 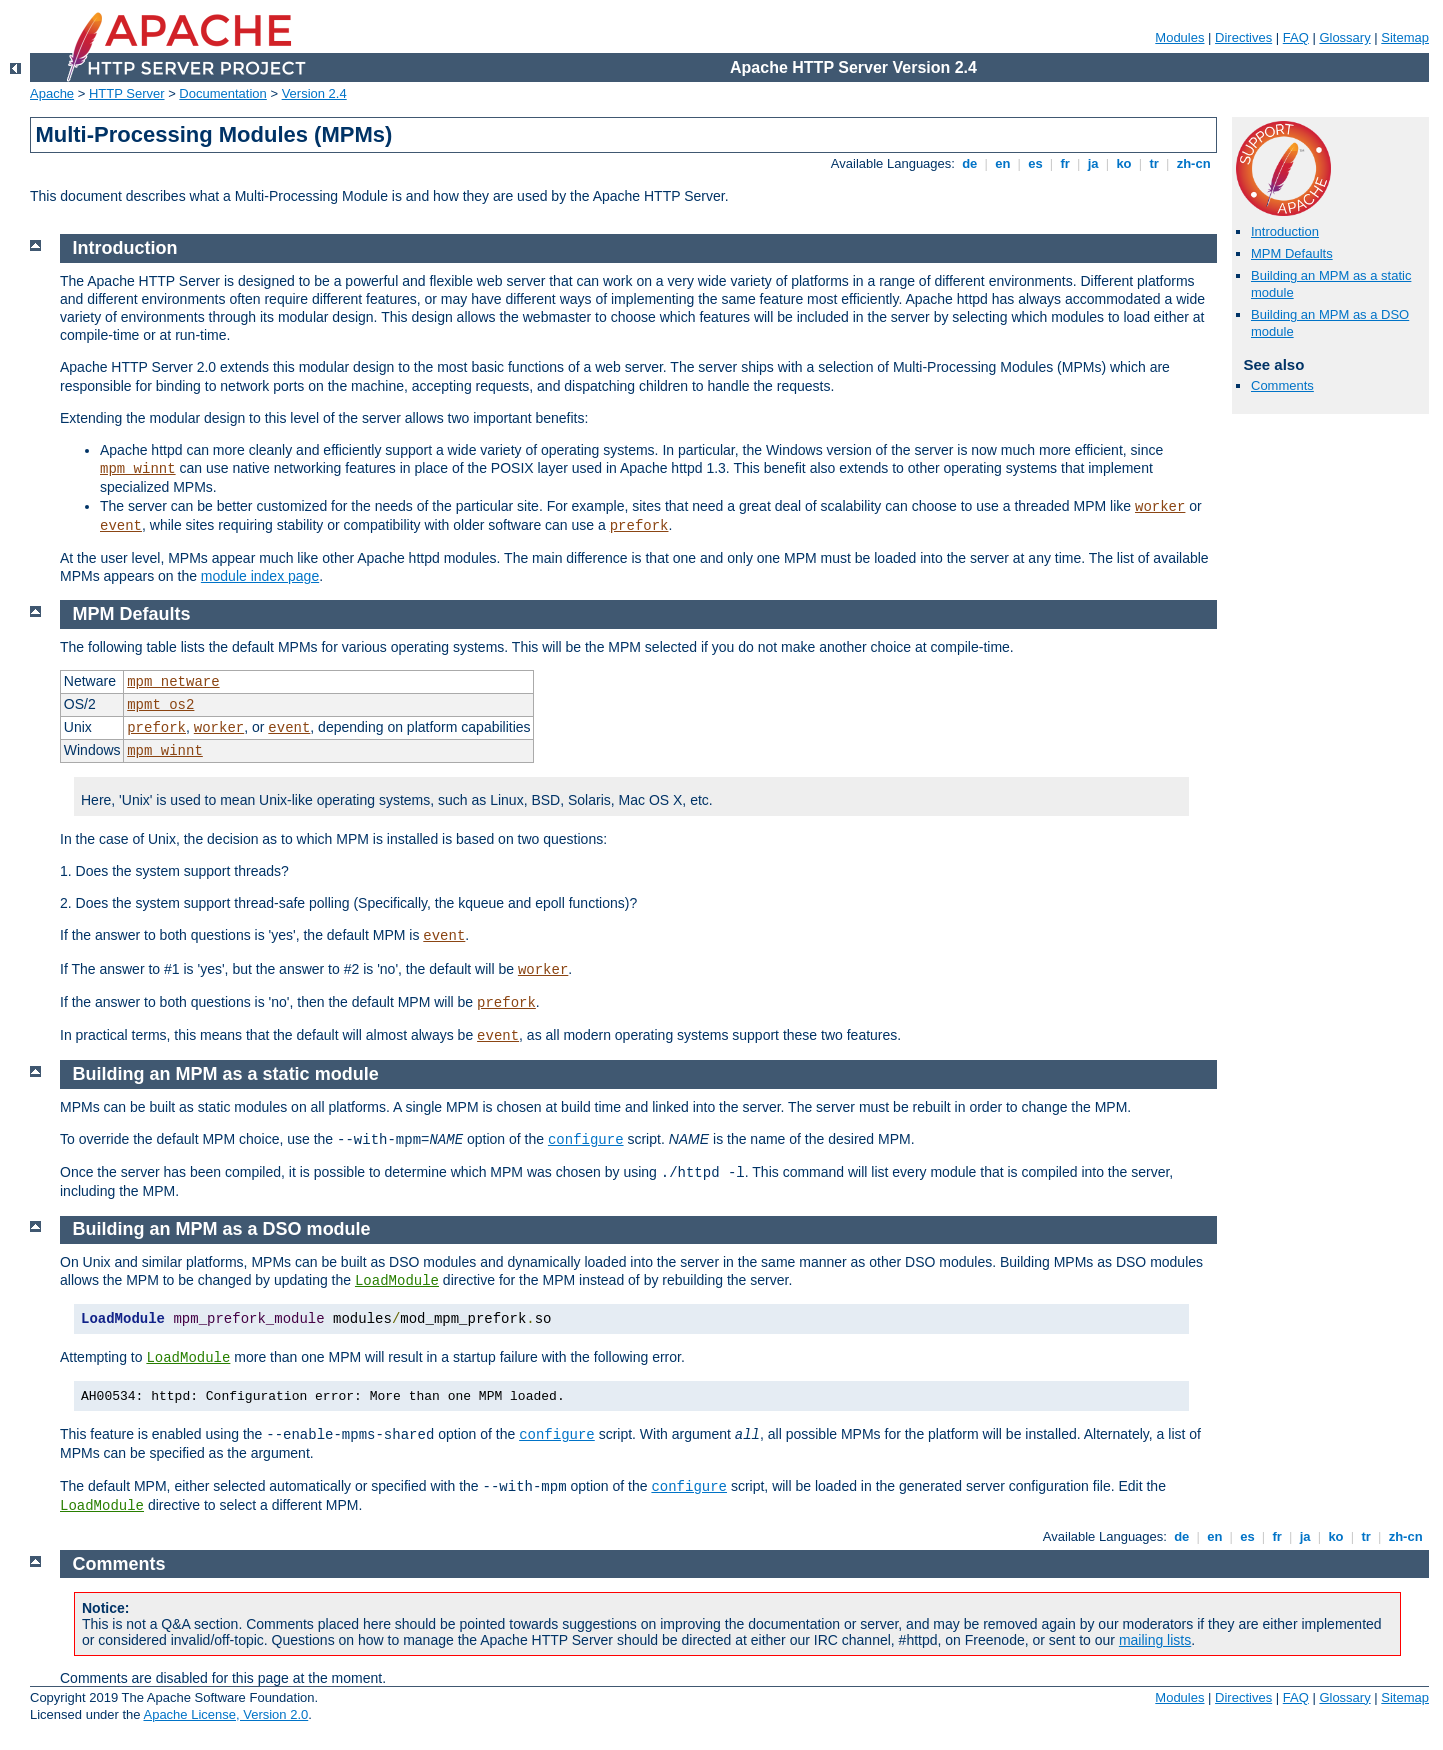 I want to click on Glossary, so click(x=1344, y=37).